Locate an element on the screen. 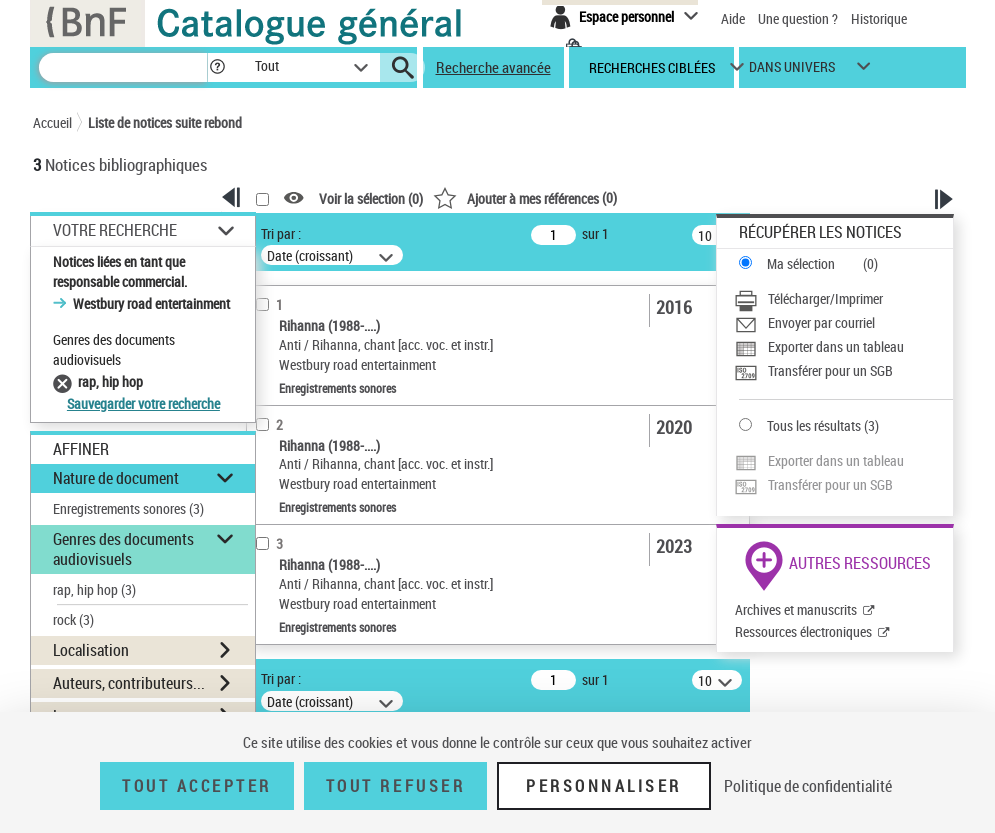 The image size is (995, 833). () is located at coordinates (525, 197).